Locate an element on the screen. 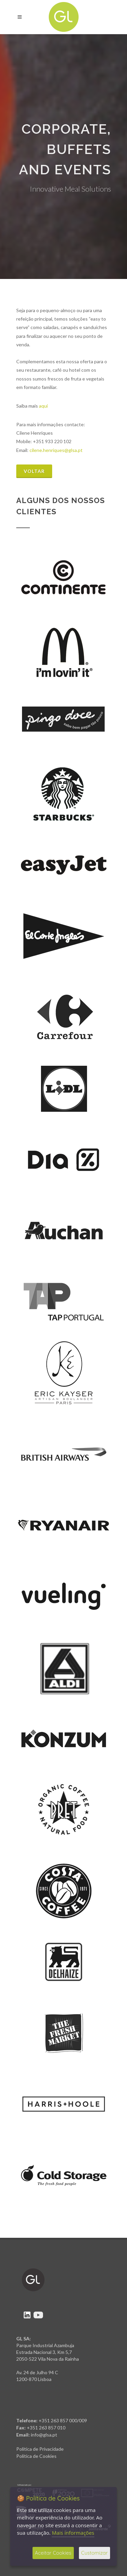 This screenshot has height=2576, width=127. aqui is located at coordinates (43, 406).